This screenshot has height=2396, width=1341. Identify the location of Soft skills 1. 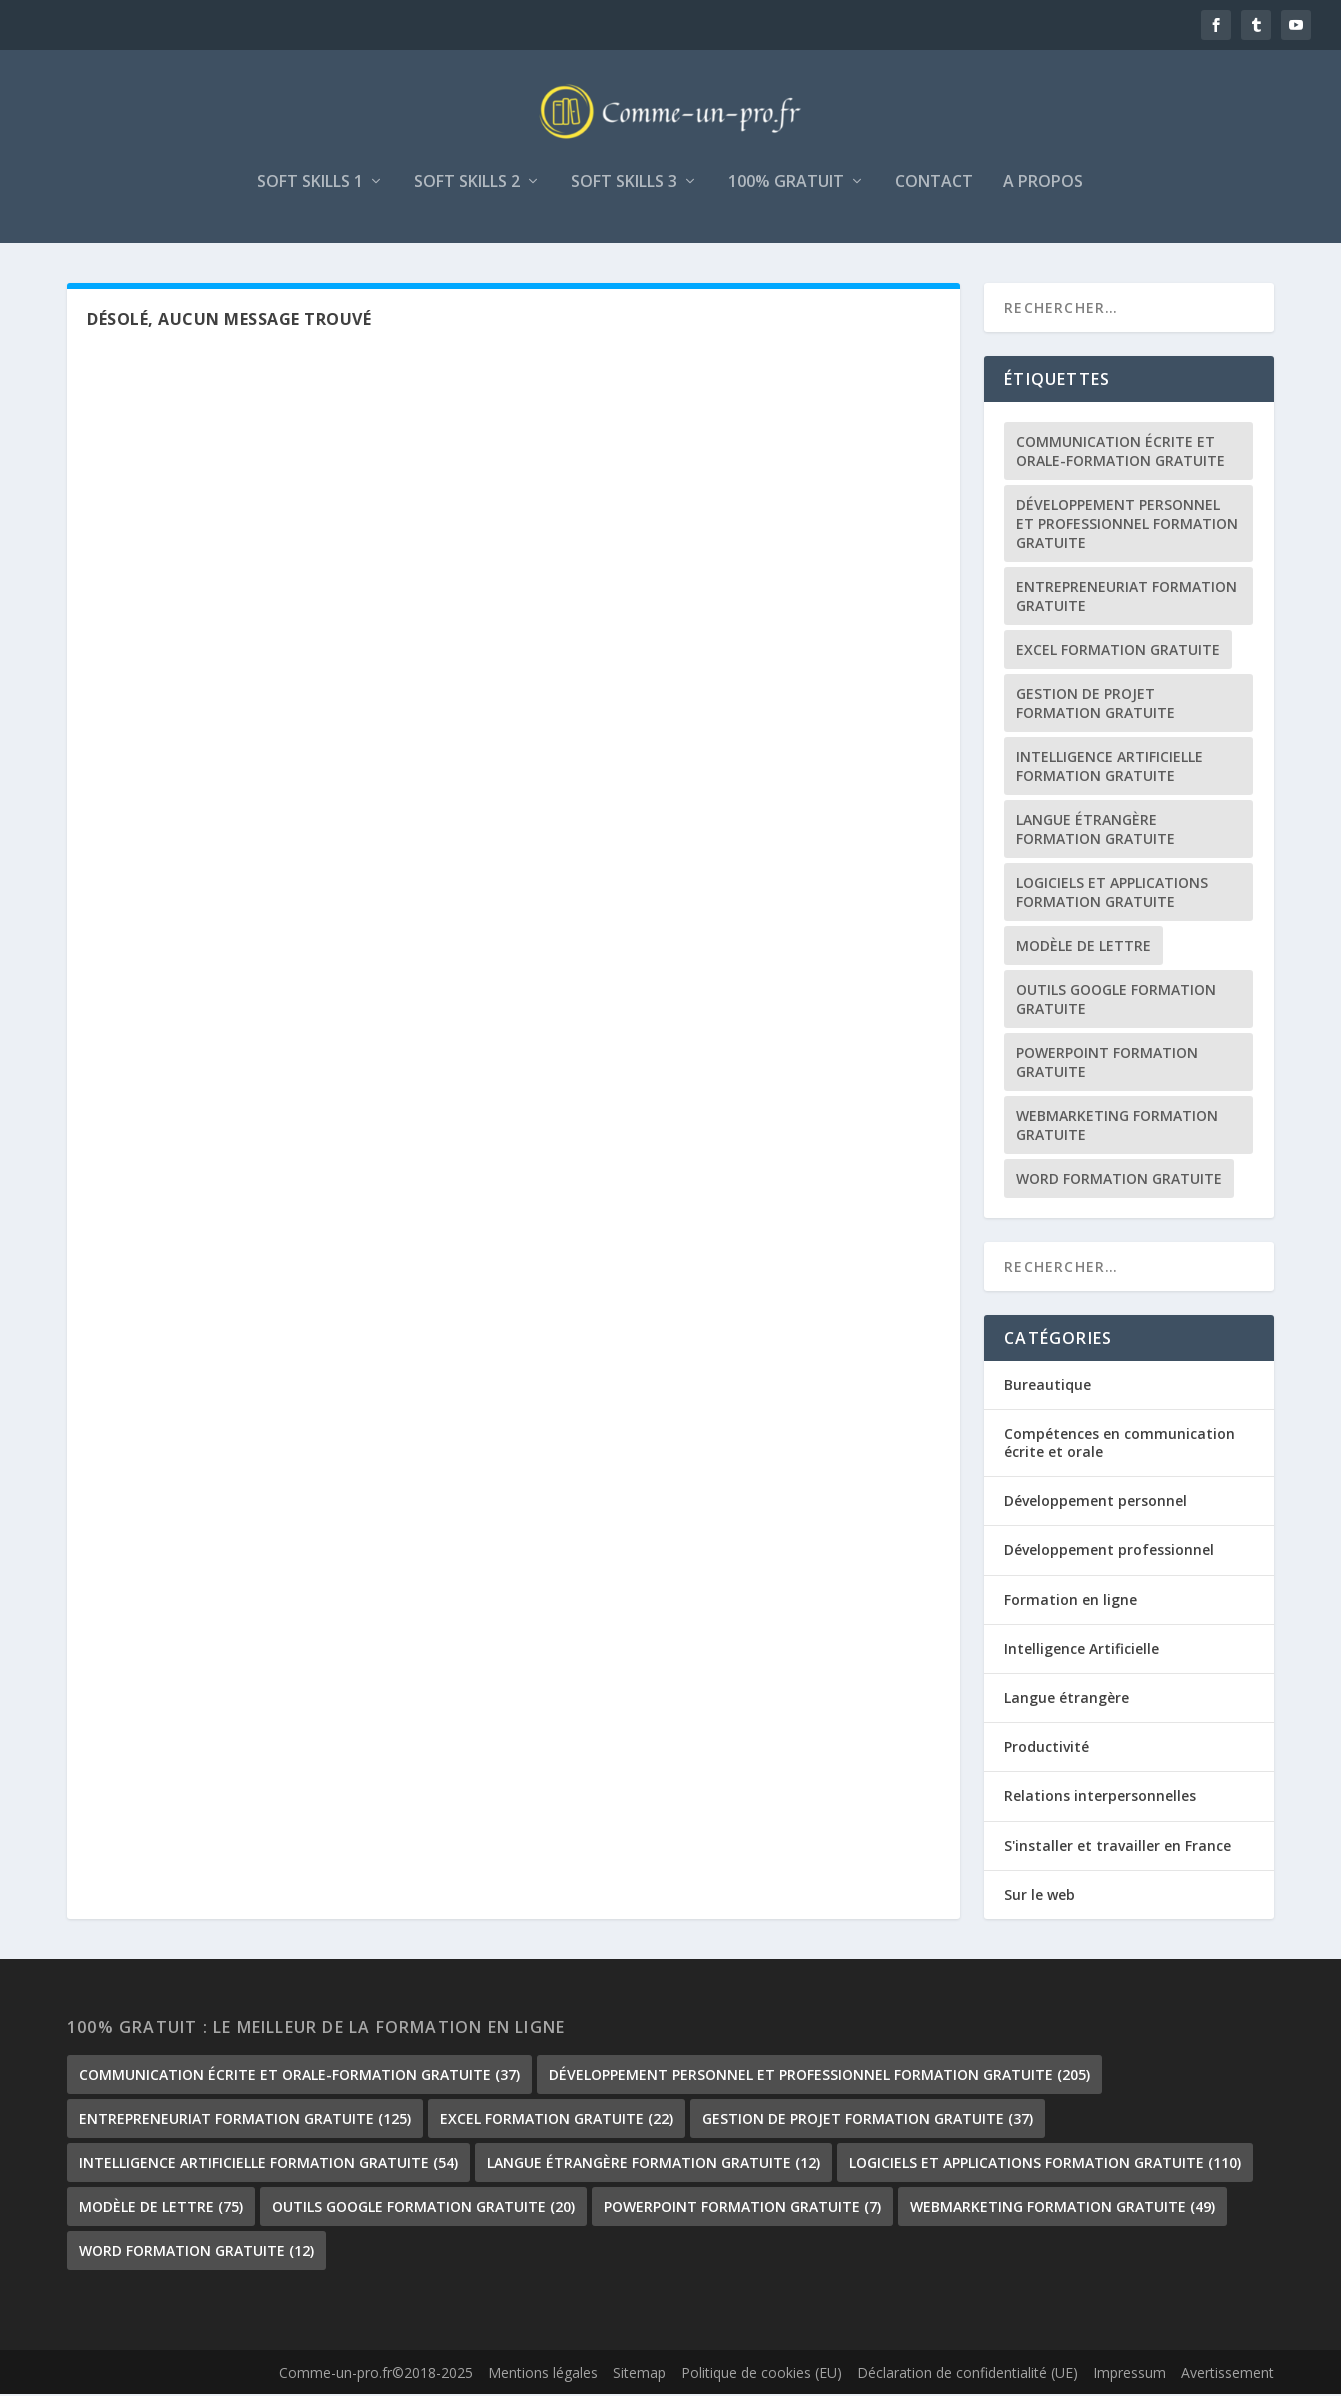
(310, 184).